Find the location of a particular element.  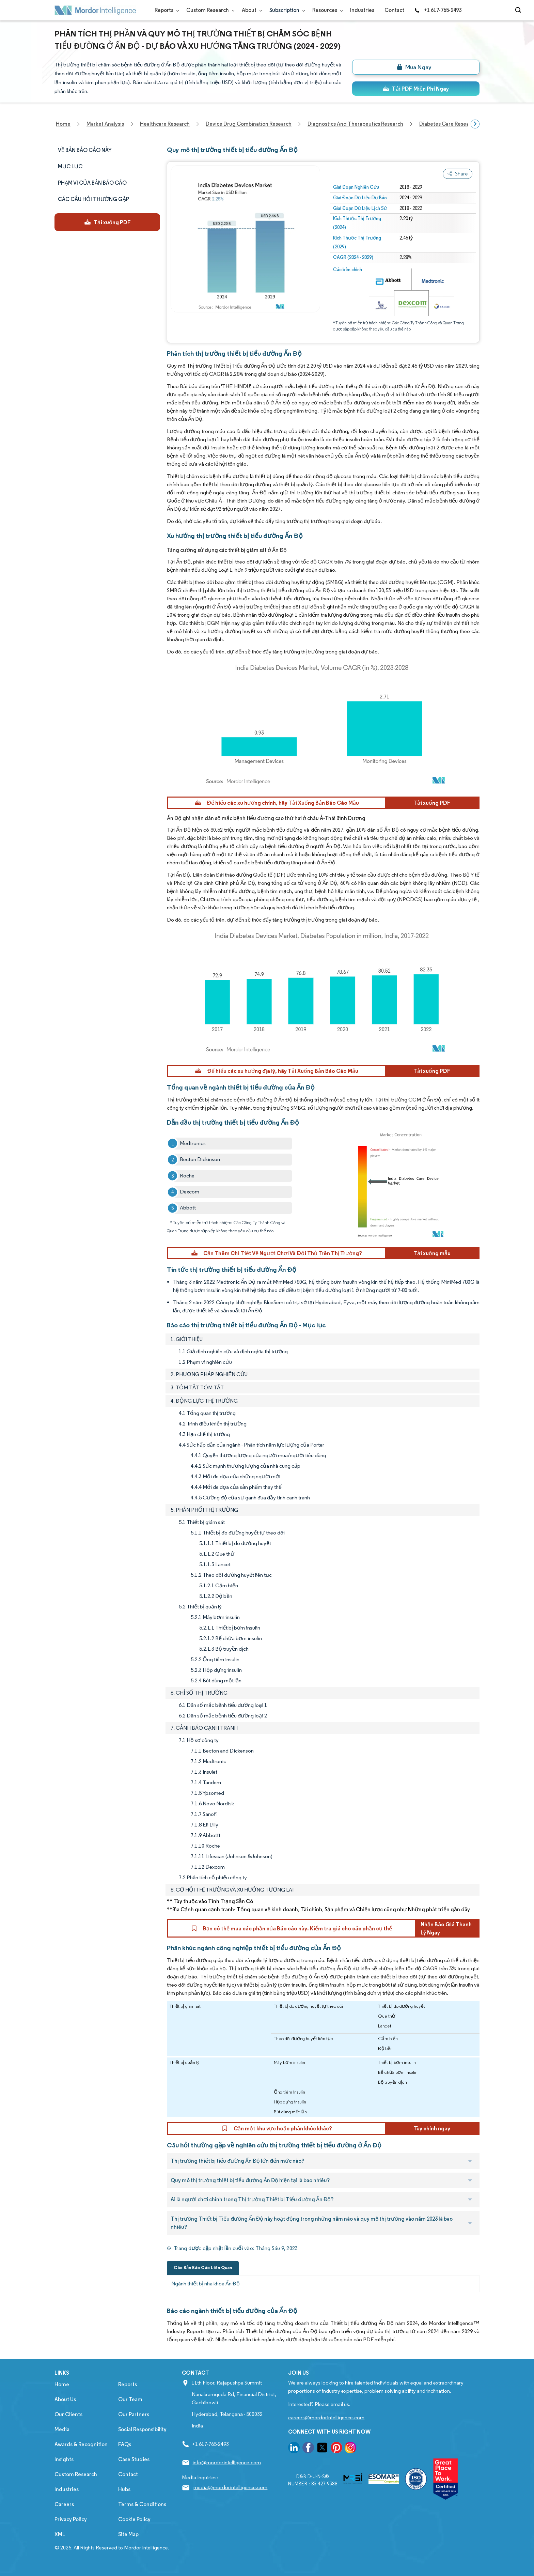

info@mordorintelligence.com [Email Company Address: info@mordorintelligence.com] is located at coordinates (226, 2462).